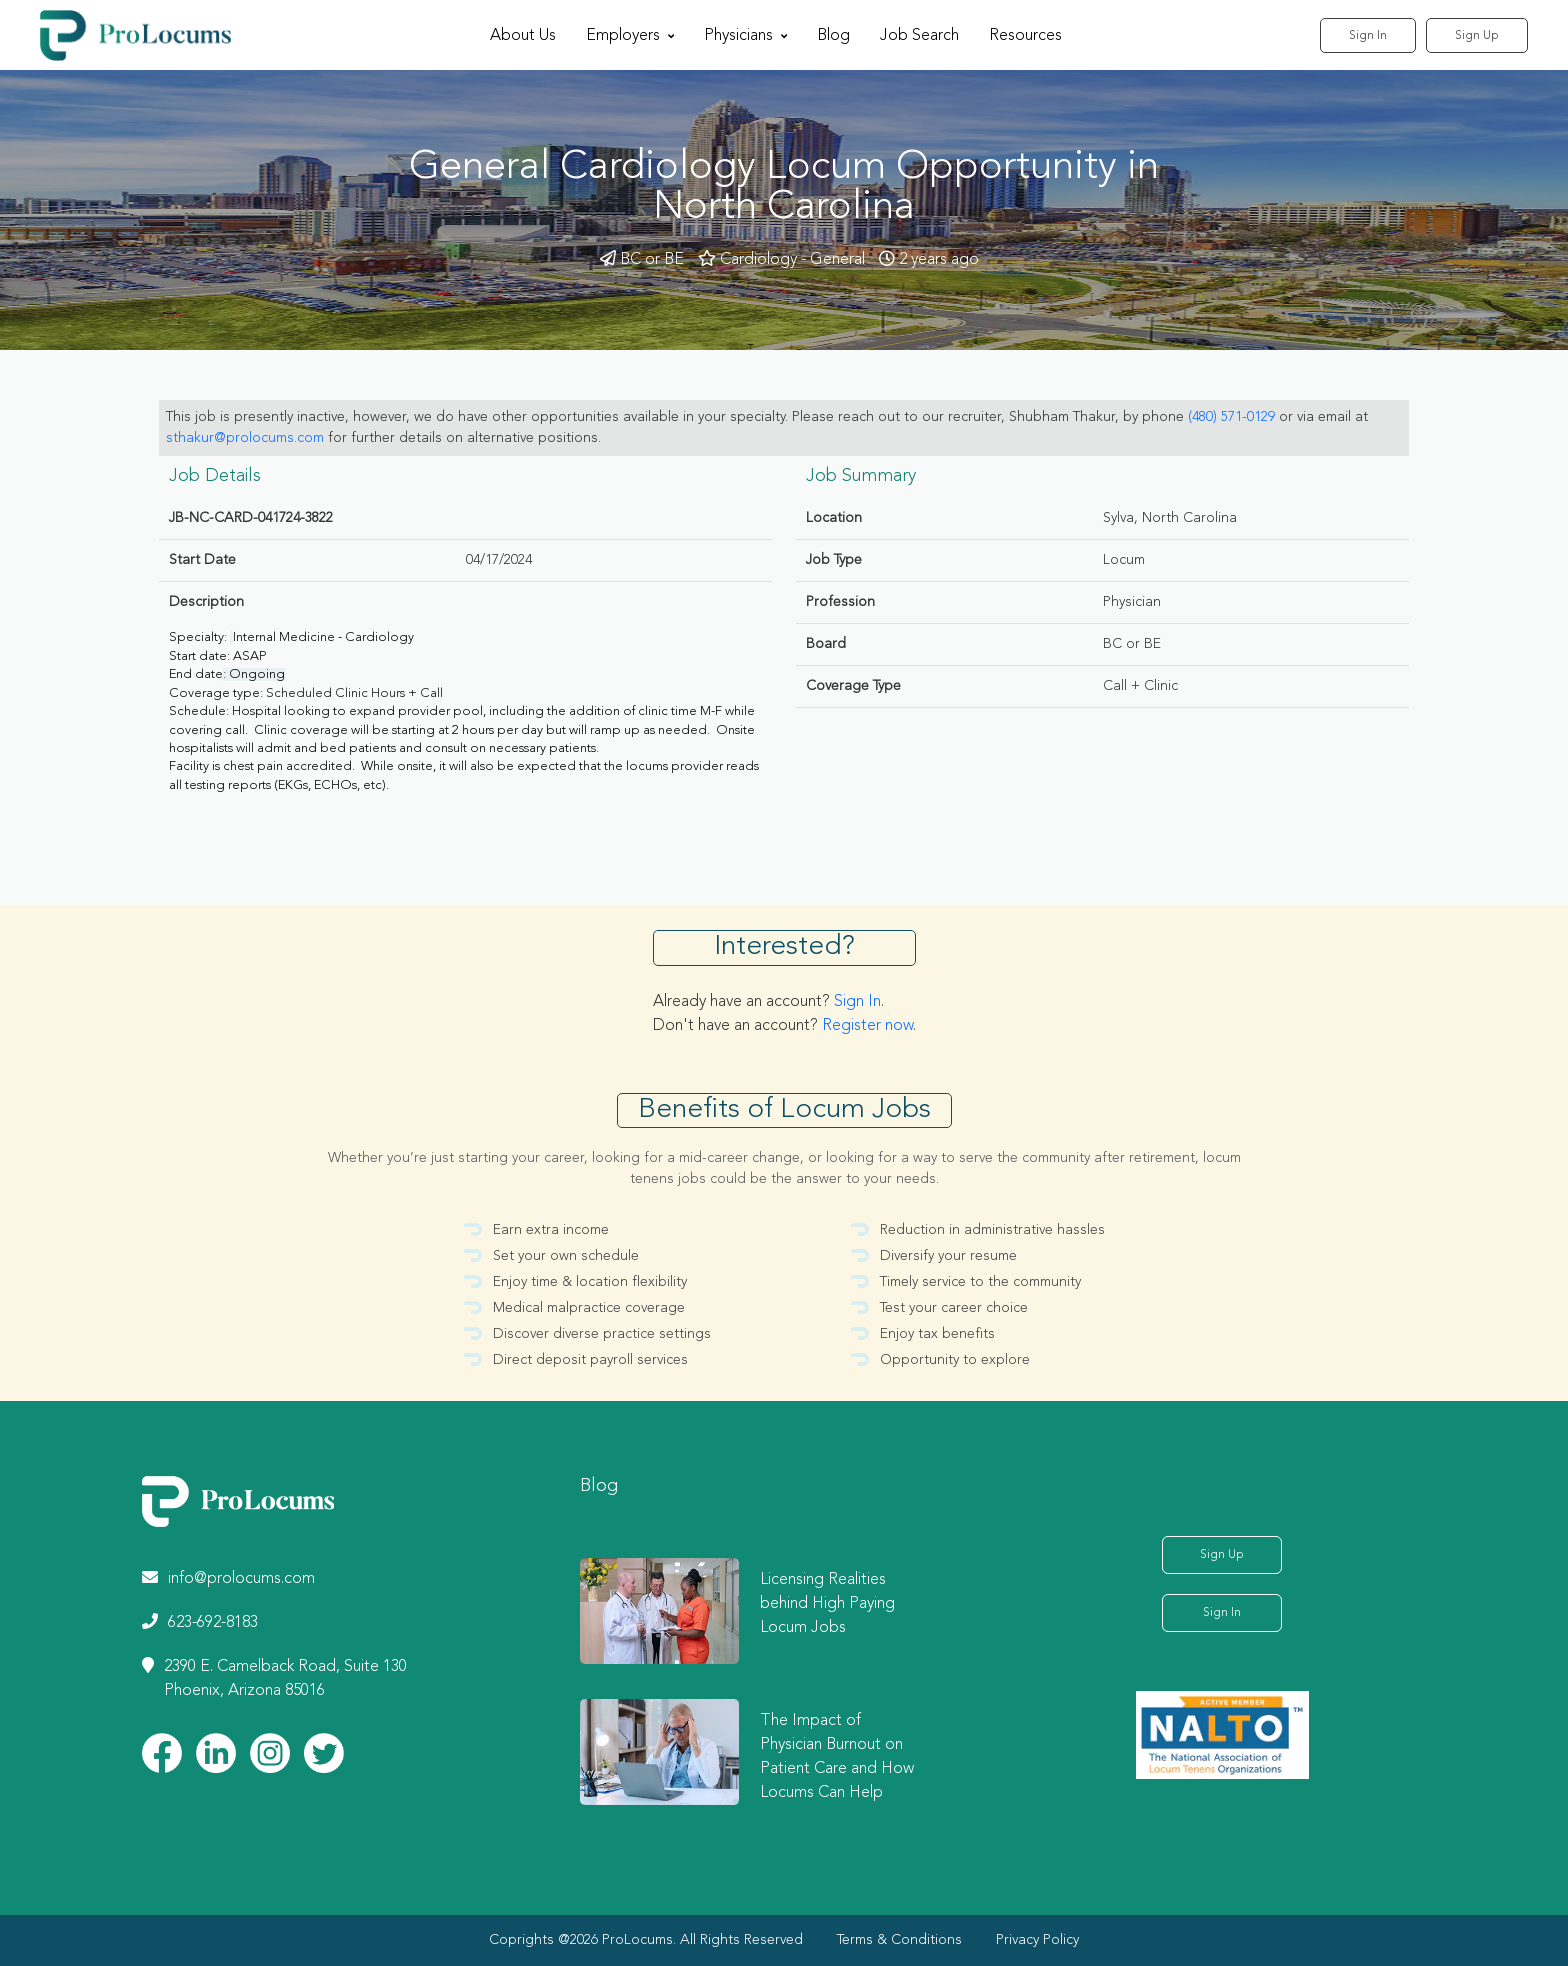 The height and width of the screenshot is (1966, 1568). What do you see at coordinates (245, 438) in the screenshot?
I see `sthakur@prolocums.com` at bounding box center [245, 438].